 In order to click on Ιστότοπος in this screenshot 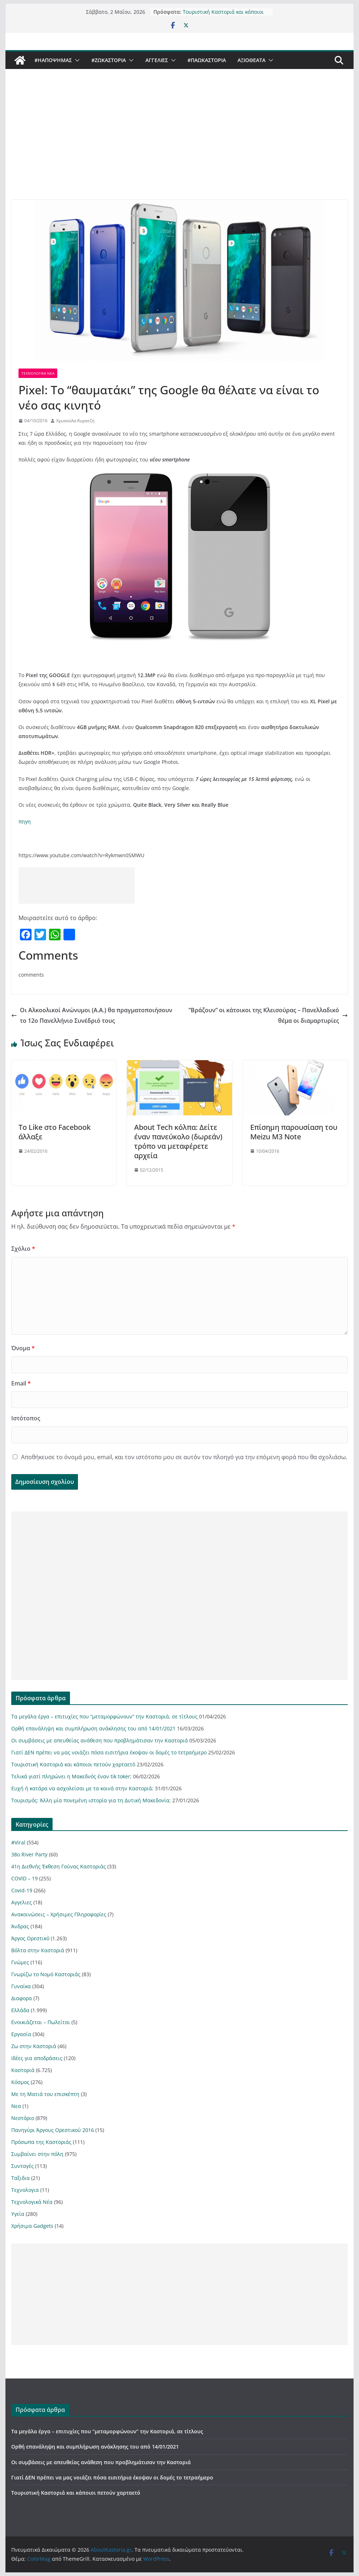, I will do `click(25, 1418)`.